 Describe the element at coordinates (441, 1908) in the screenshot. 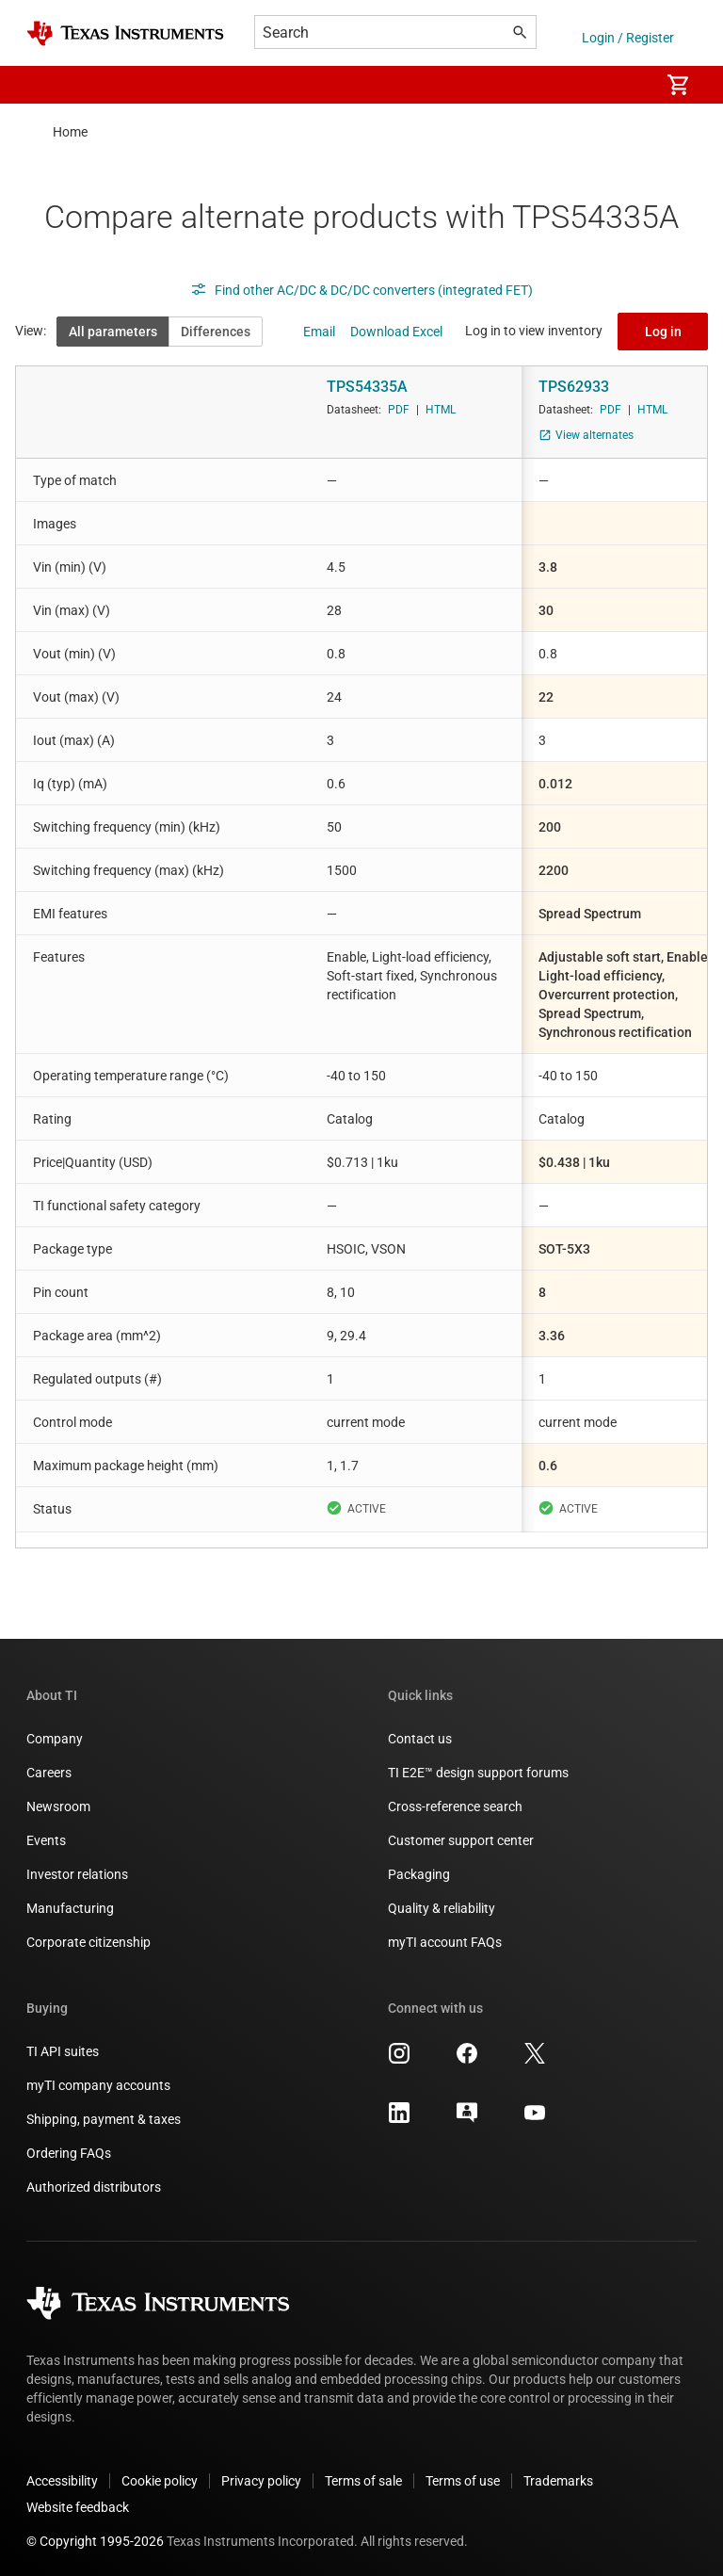

I see `Quality & reliability` at that location.